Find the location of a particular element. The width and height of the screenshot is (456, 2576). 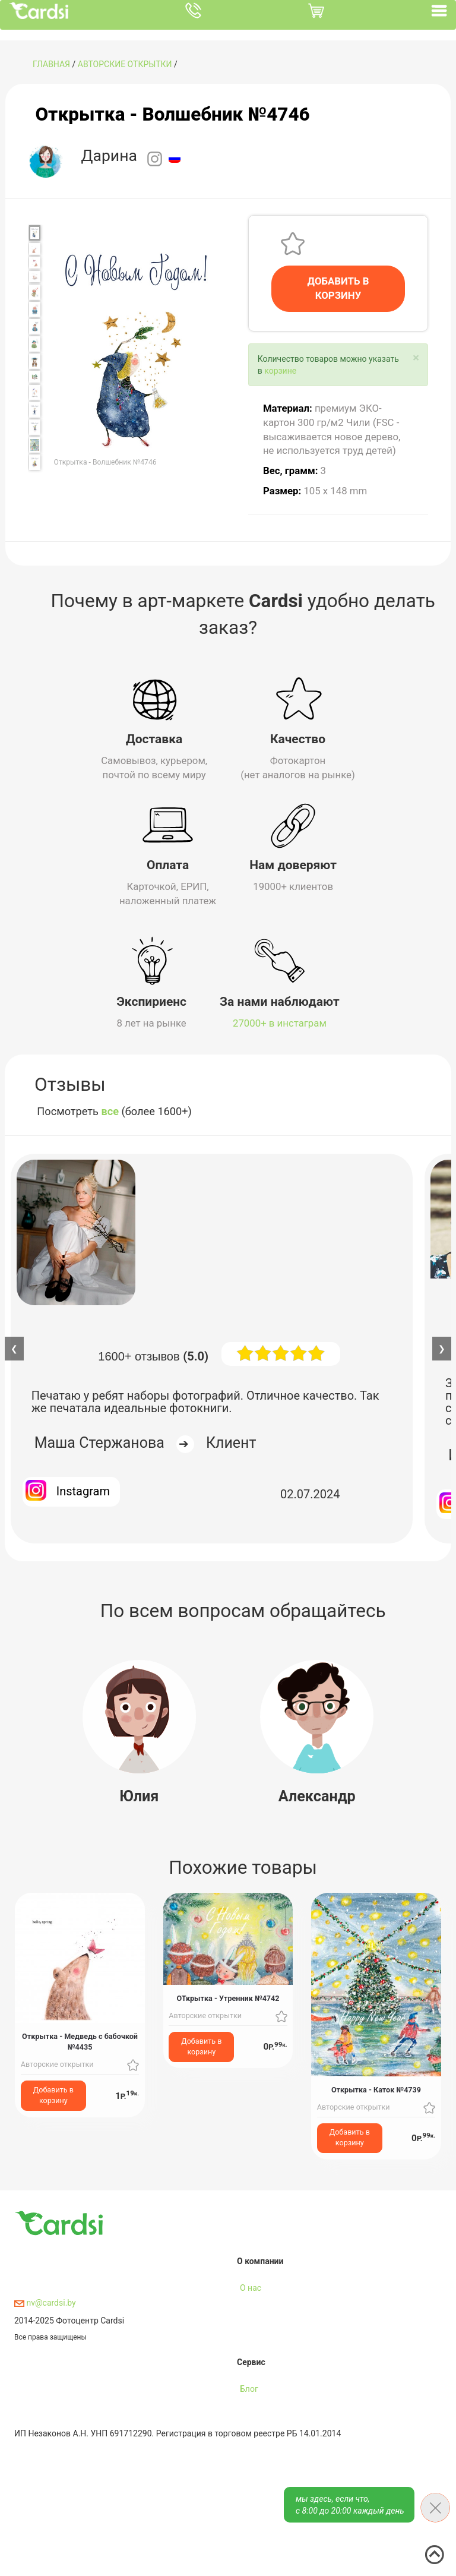

ОТкрытка - Утренник №4742 is located at coordinates (227, 1998).